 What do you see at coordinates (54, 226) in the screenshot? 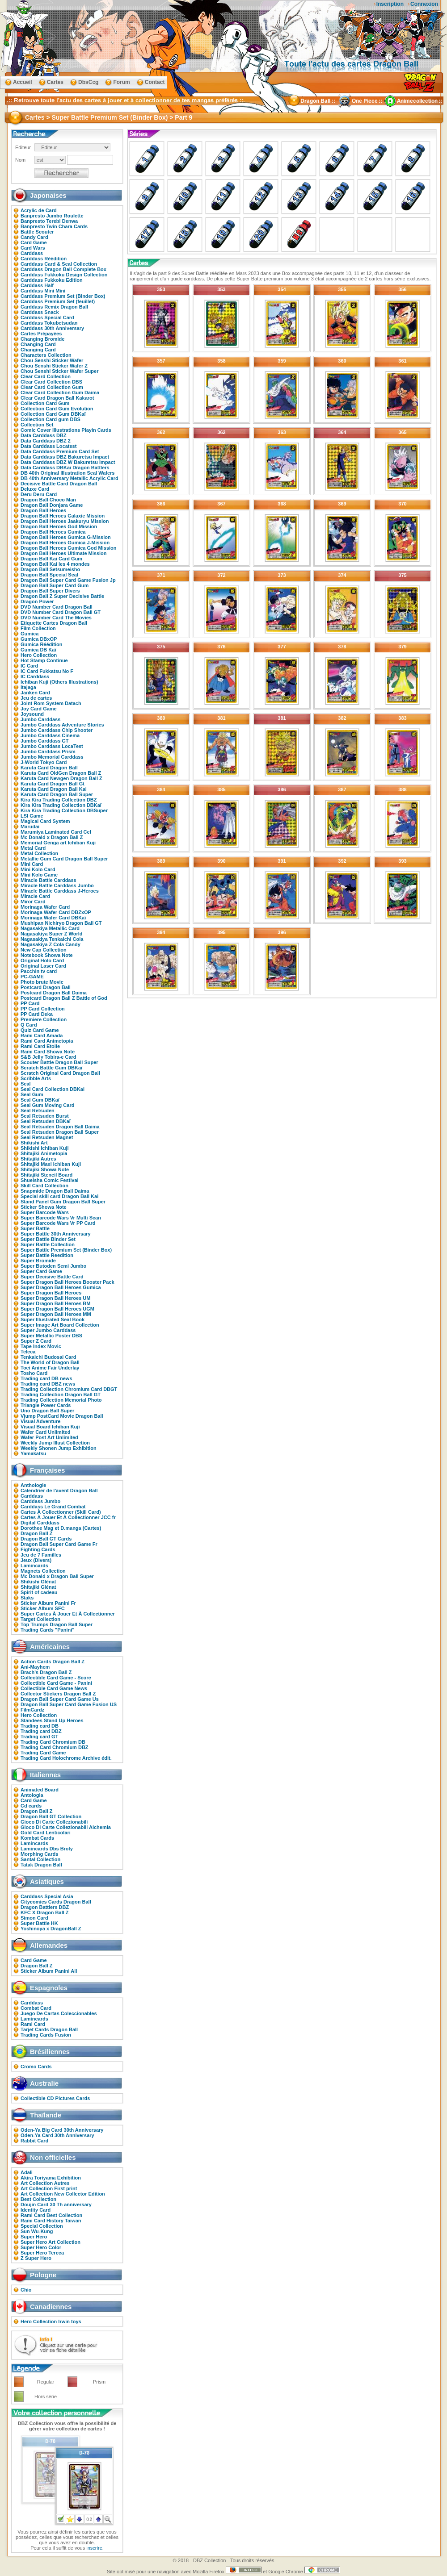
I see `Banpresto Twin Chara Cards` at bounding box center [54, 226].